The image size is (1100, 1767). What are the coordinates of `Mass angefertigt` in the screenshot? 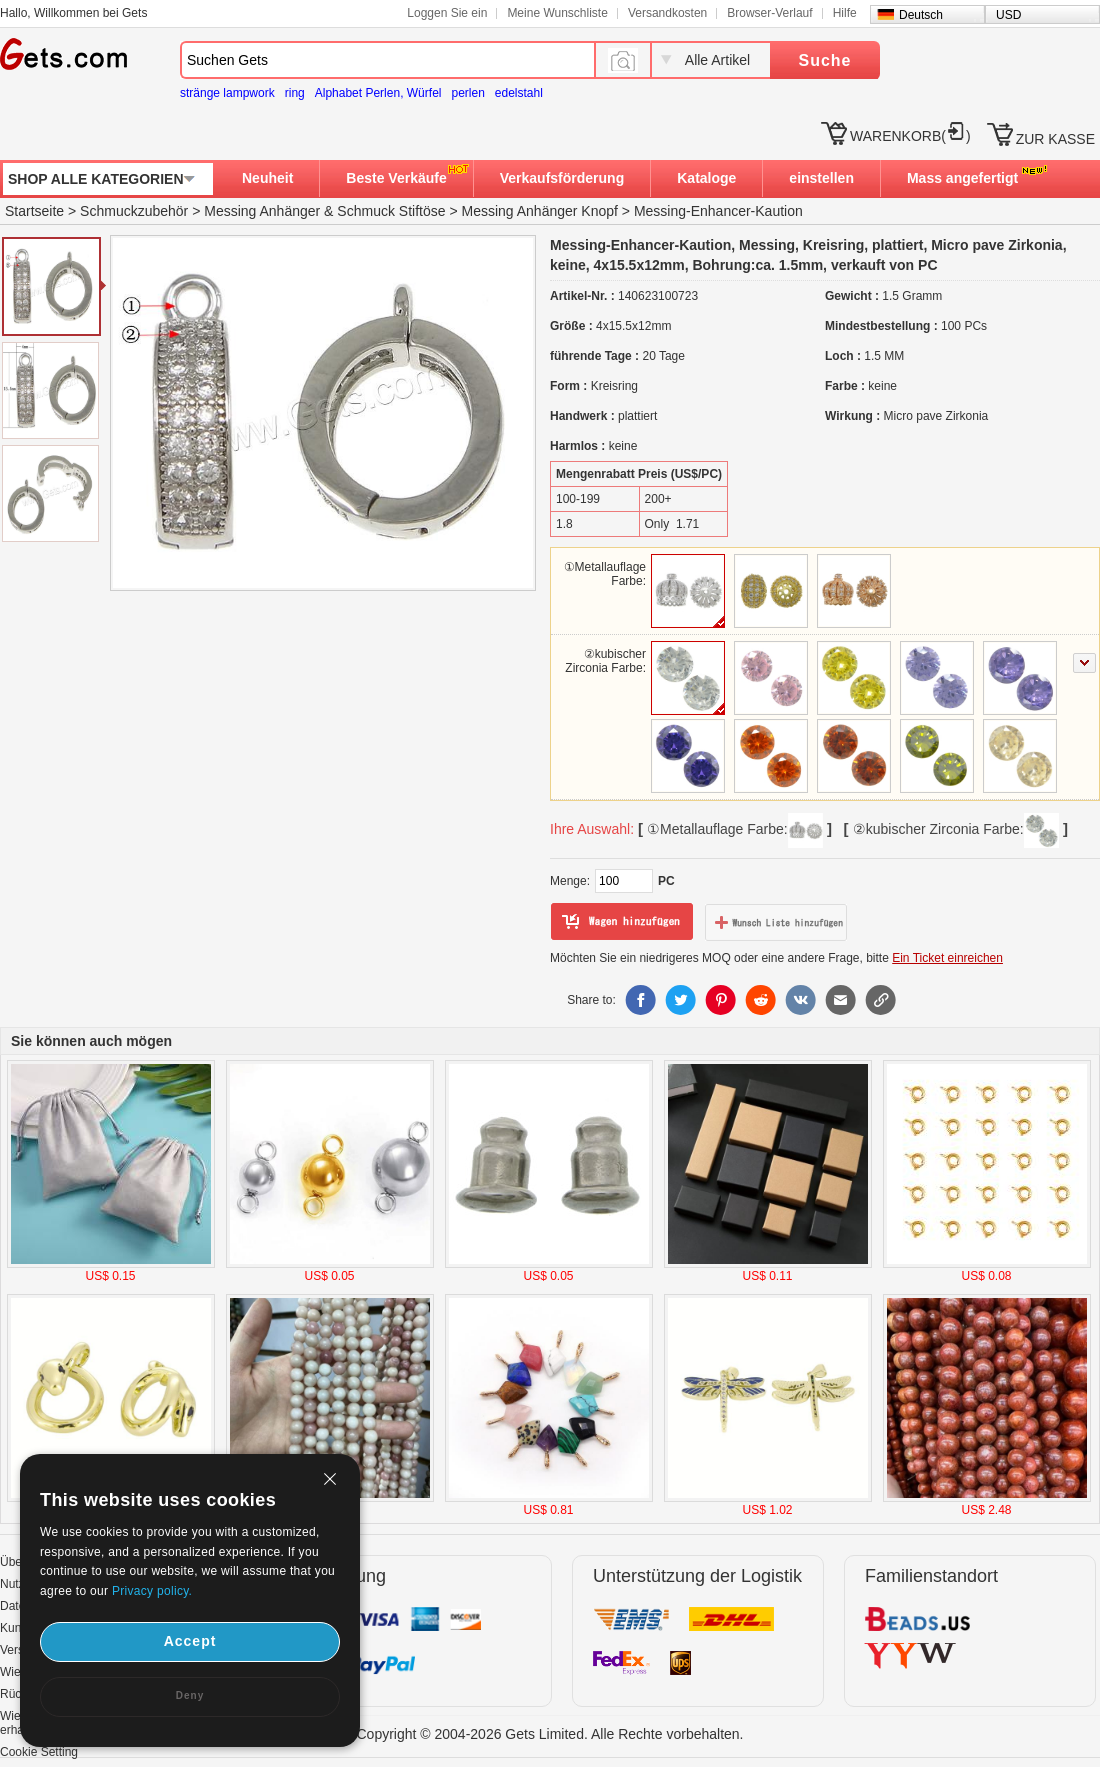 It's located at (962, 178).